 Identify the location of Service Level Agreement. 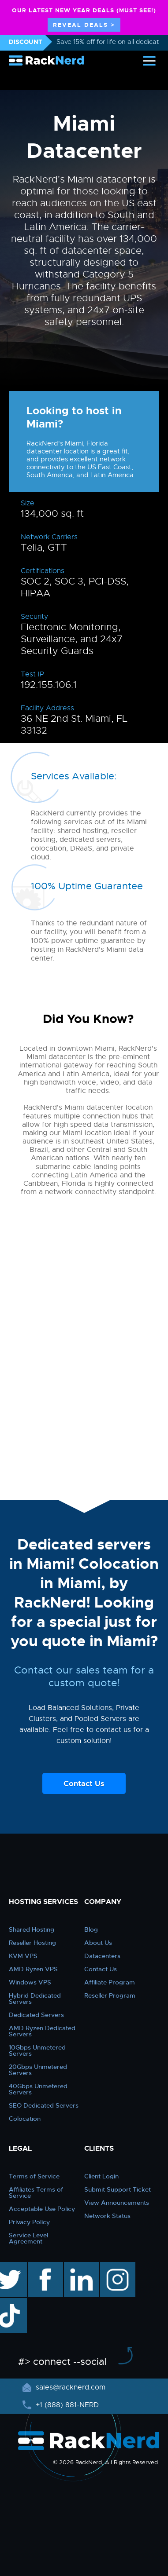
(28, 2238).